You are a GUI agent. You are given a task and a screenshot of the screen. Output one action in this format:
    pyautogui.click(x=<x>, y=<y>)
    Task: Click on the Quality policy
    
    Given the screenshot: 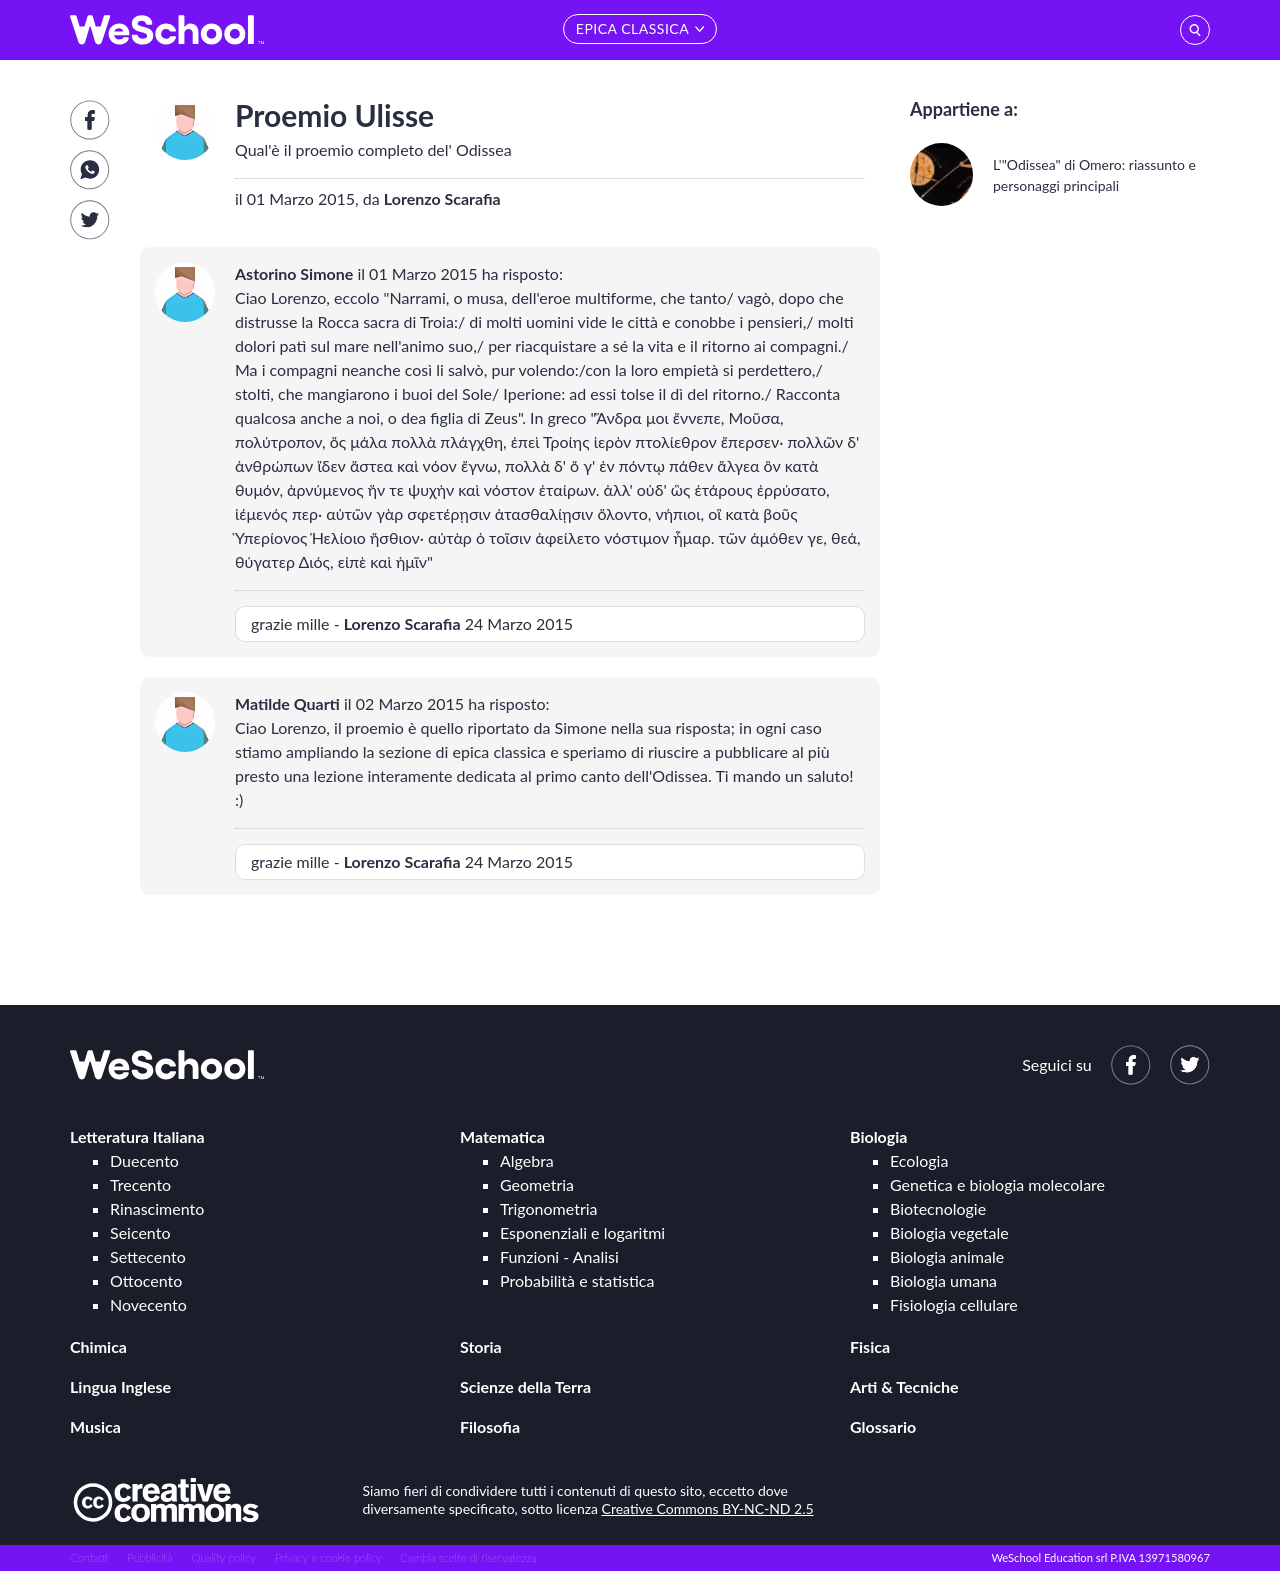 What is the action you would take?
    pyautogui.click(x=223, y=1557)
    